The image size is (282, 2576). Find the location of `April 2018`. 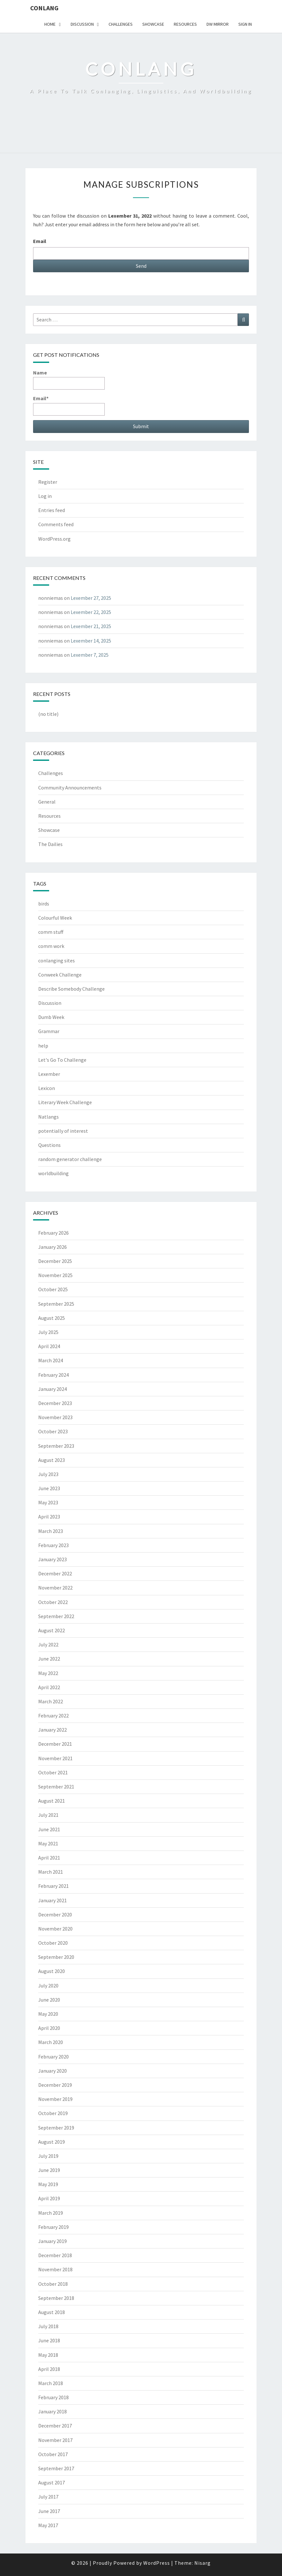

April 2018 is located at coordinates (49, 2369).